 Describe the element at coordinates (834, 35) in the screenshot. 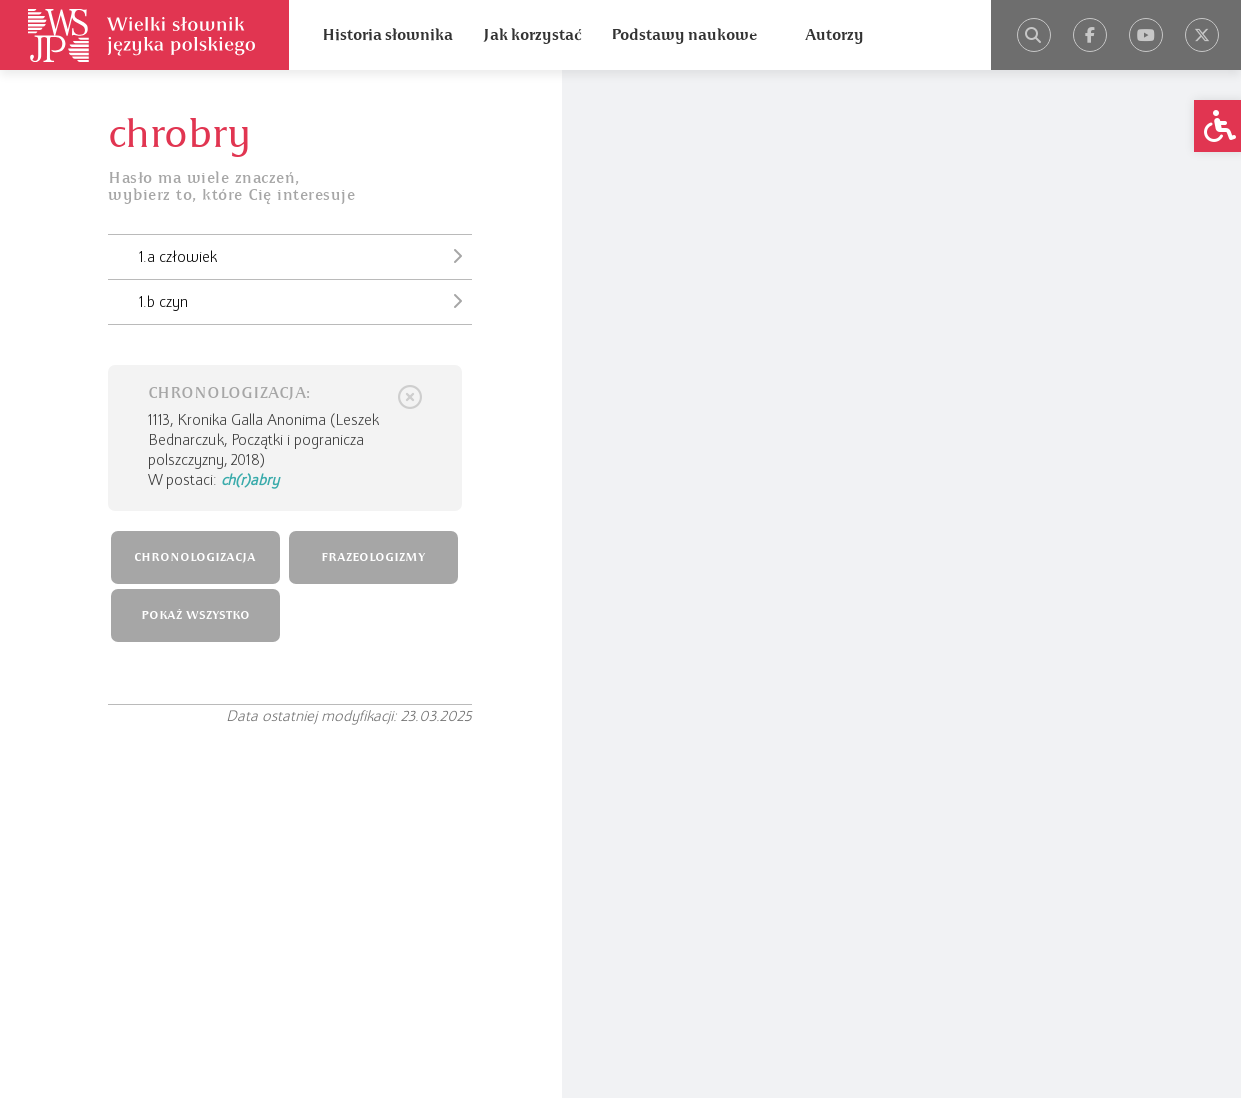

I see `Autorzy` at that location.